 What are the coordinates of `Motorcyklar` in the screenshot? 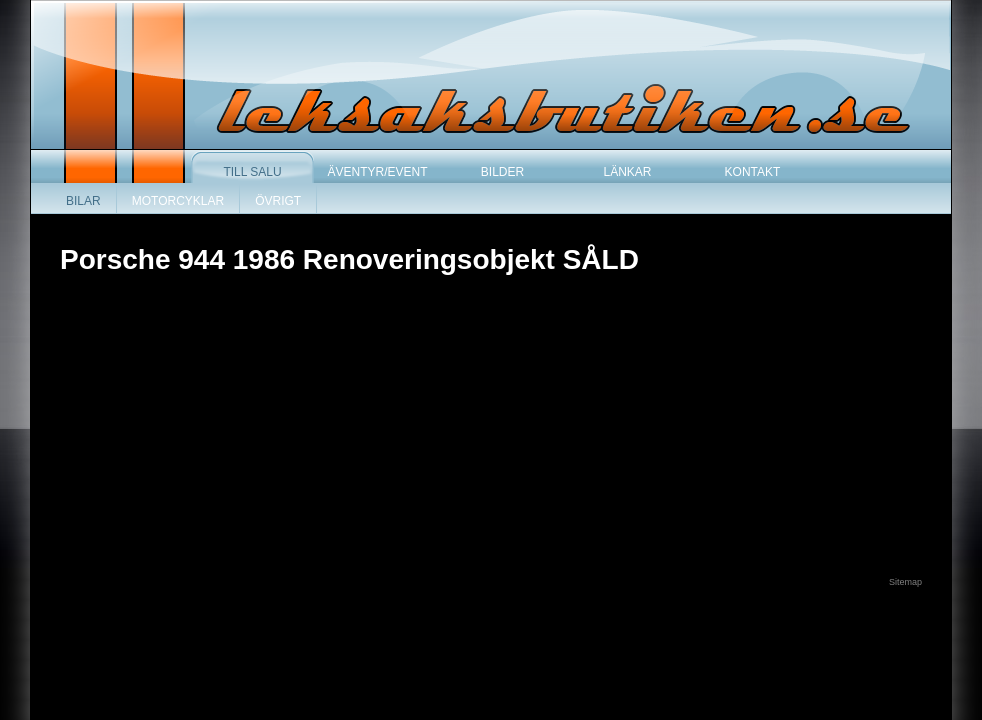 It's located at (178, 201).